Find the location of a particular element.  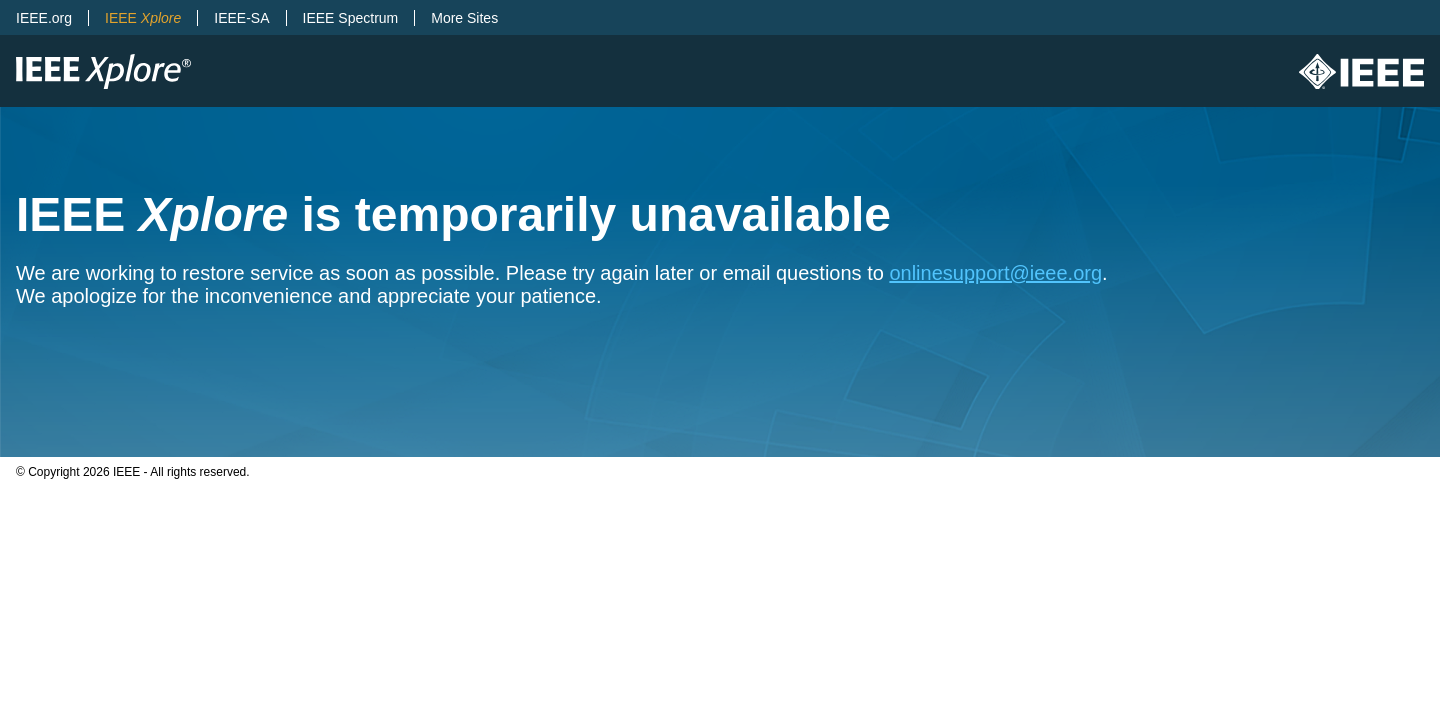

IEEE is located at coordinates (143, 18).